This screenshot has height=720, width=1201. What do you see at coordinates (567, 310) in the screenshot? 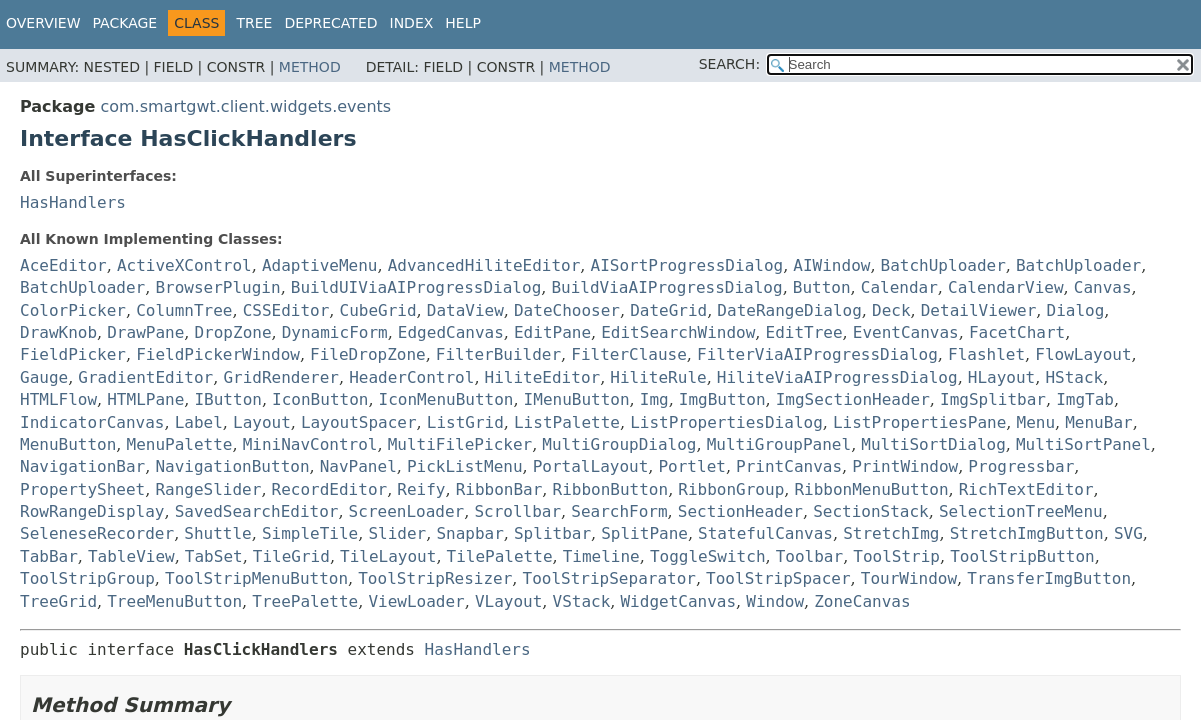
I see `DateChooser` at bounding box center [567, 310].